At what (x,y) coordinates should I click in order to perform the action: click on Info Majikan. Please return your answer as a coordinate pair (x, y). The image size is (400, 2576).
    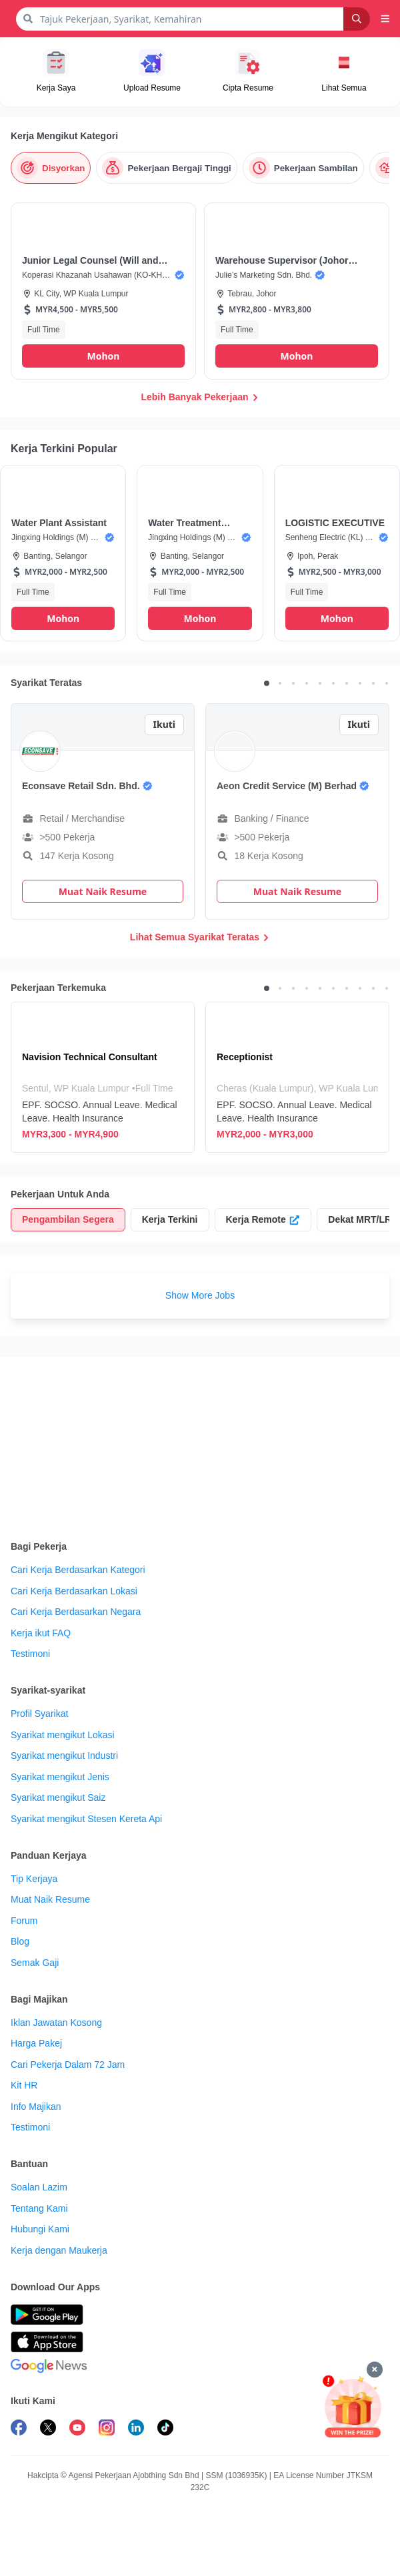
    Looking at the image, I should click on (36, 2106).